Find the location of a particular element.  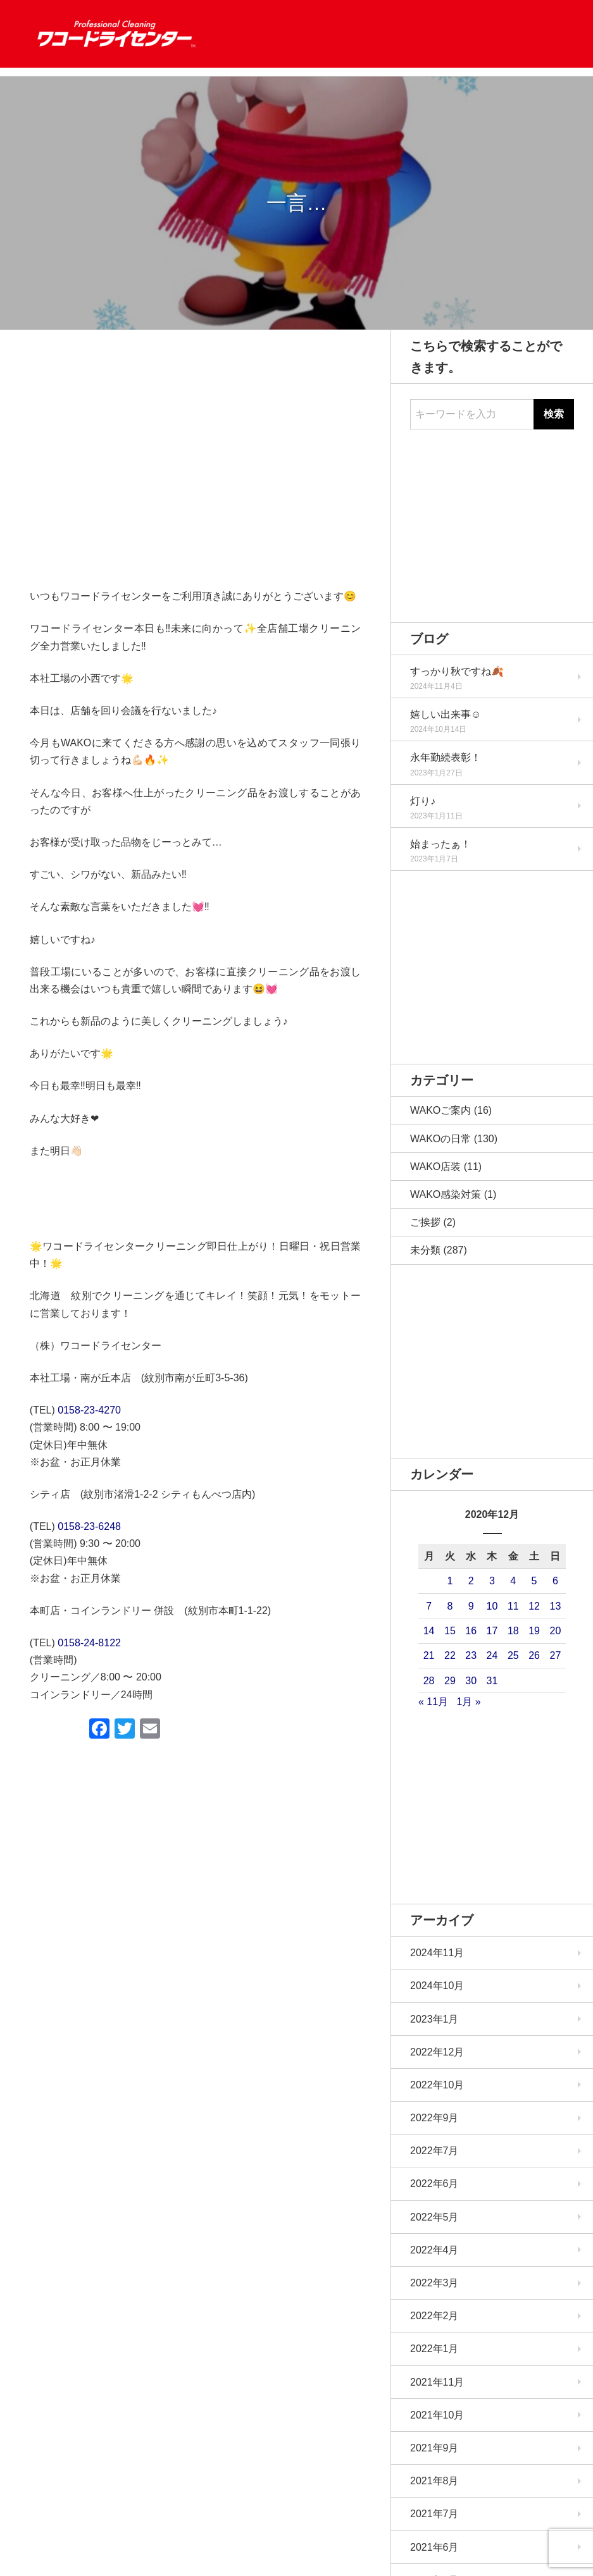

25 [2020年12月25日 に投稿を公開] is located at coordinates (513, 1655).